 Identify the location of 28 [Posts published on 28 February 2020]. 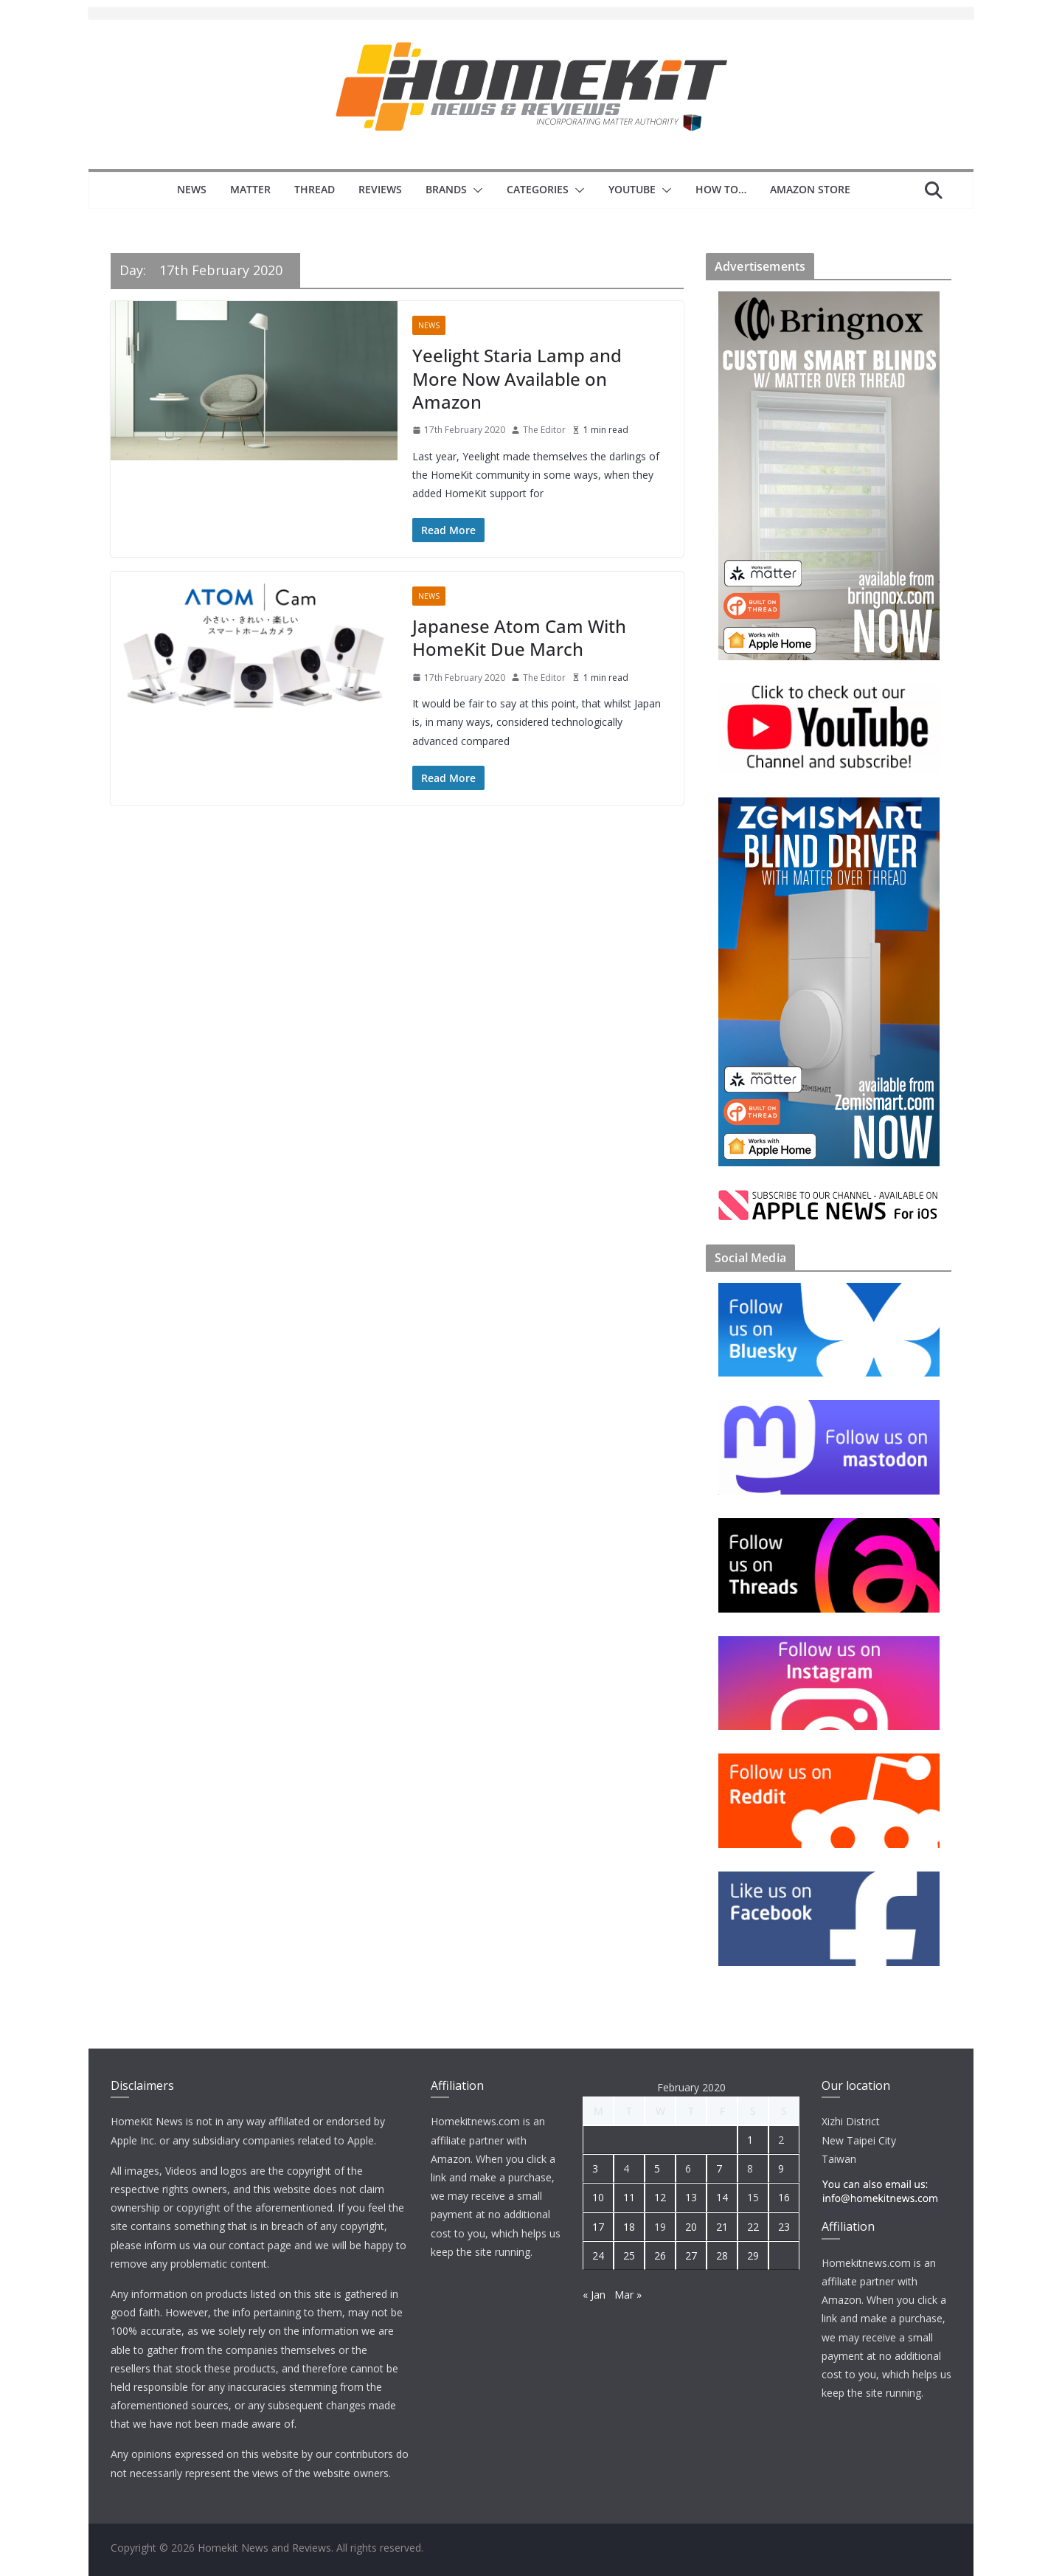
(722, 2255).